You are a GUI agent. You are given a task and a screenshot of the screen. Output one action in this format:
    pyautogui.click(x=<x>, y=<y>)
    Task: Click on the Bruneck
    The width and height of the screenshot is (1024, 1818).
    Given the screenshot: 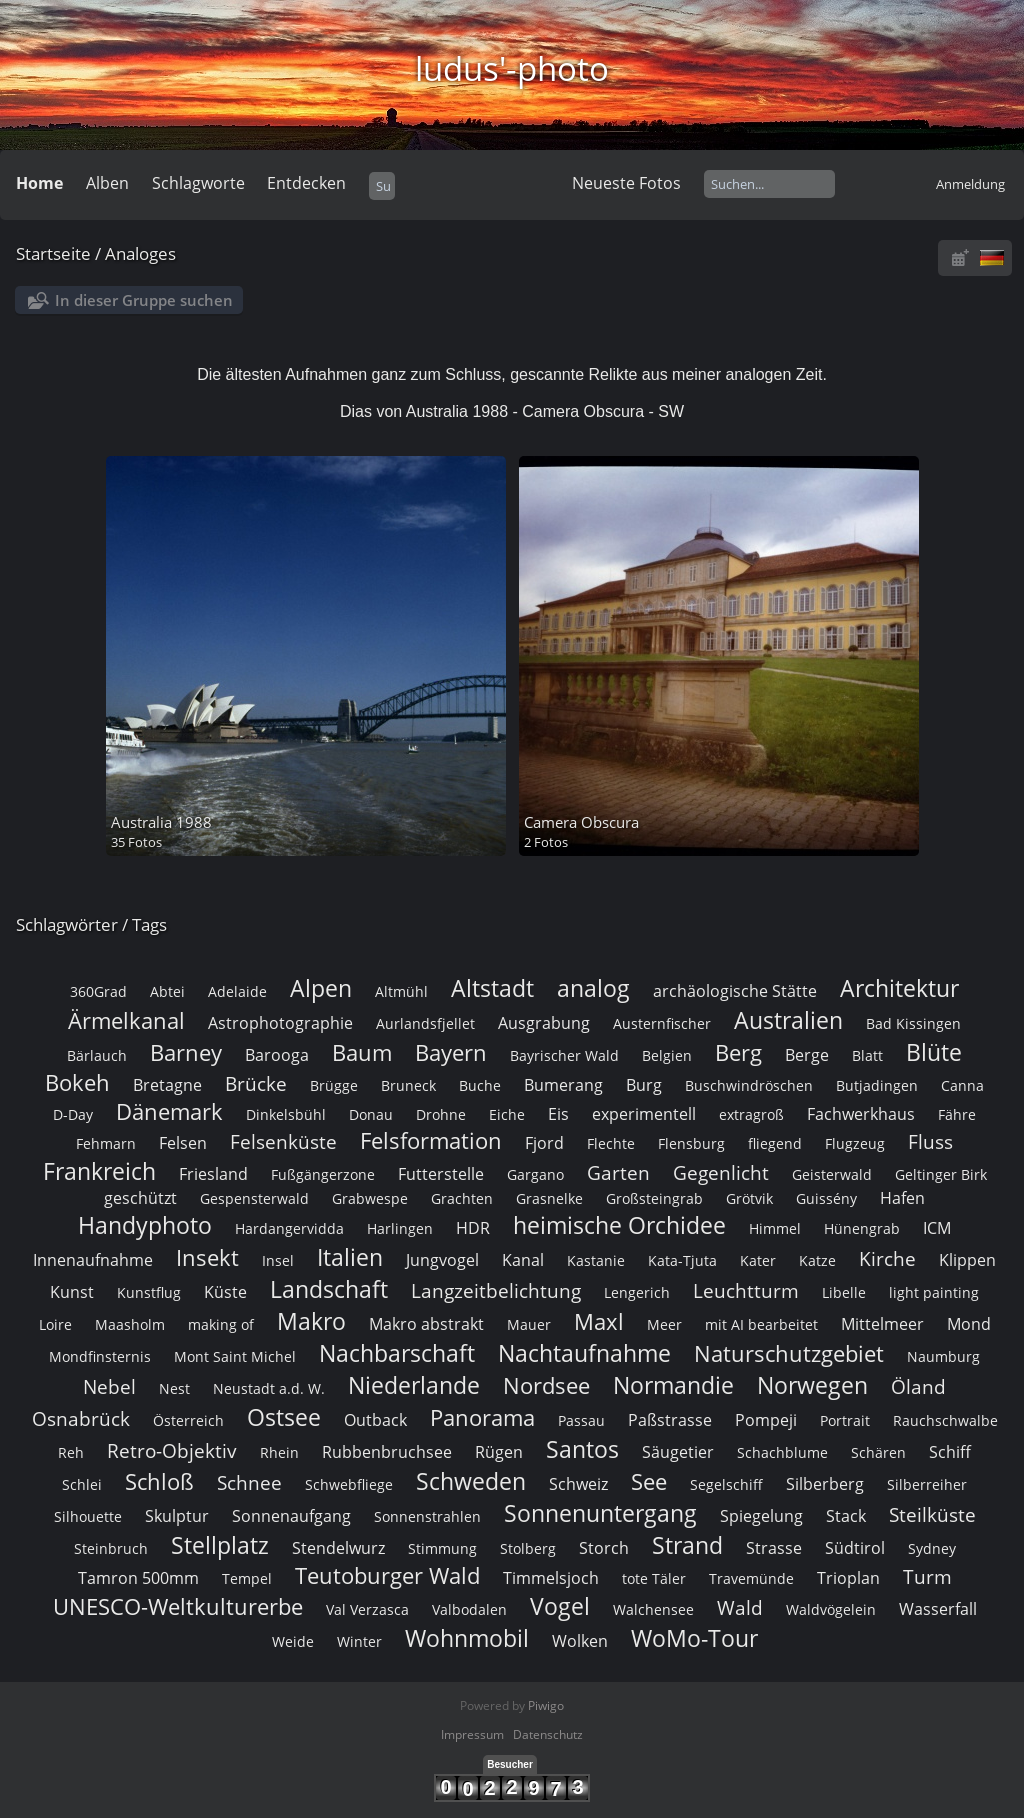 What is the action you would take?
    pyautogui.click(x=408, y=1085)
    